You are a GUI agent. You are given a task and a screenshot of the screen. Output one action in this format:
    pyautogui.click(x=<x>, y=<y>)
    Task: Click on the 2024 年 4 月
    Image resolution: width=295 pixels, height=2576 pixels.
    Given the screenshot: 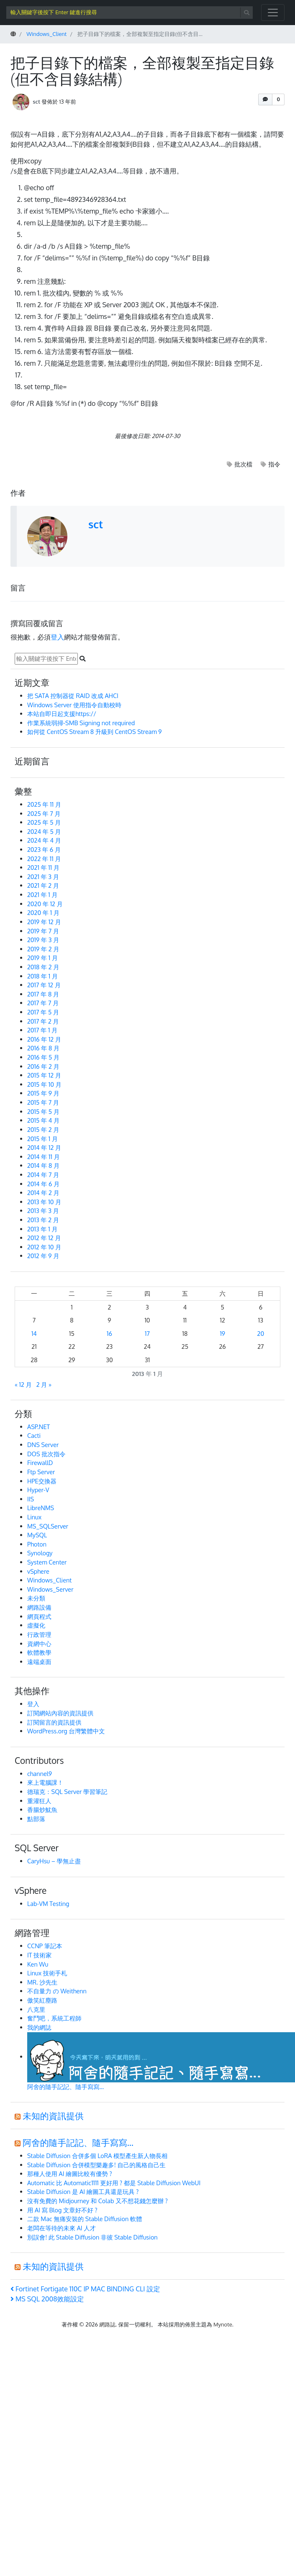 What is the action you would take?
    pyautogui.click(x=44, y=840)
    